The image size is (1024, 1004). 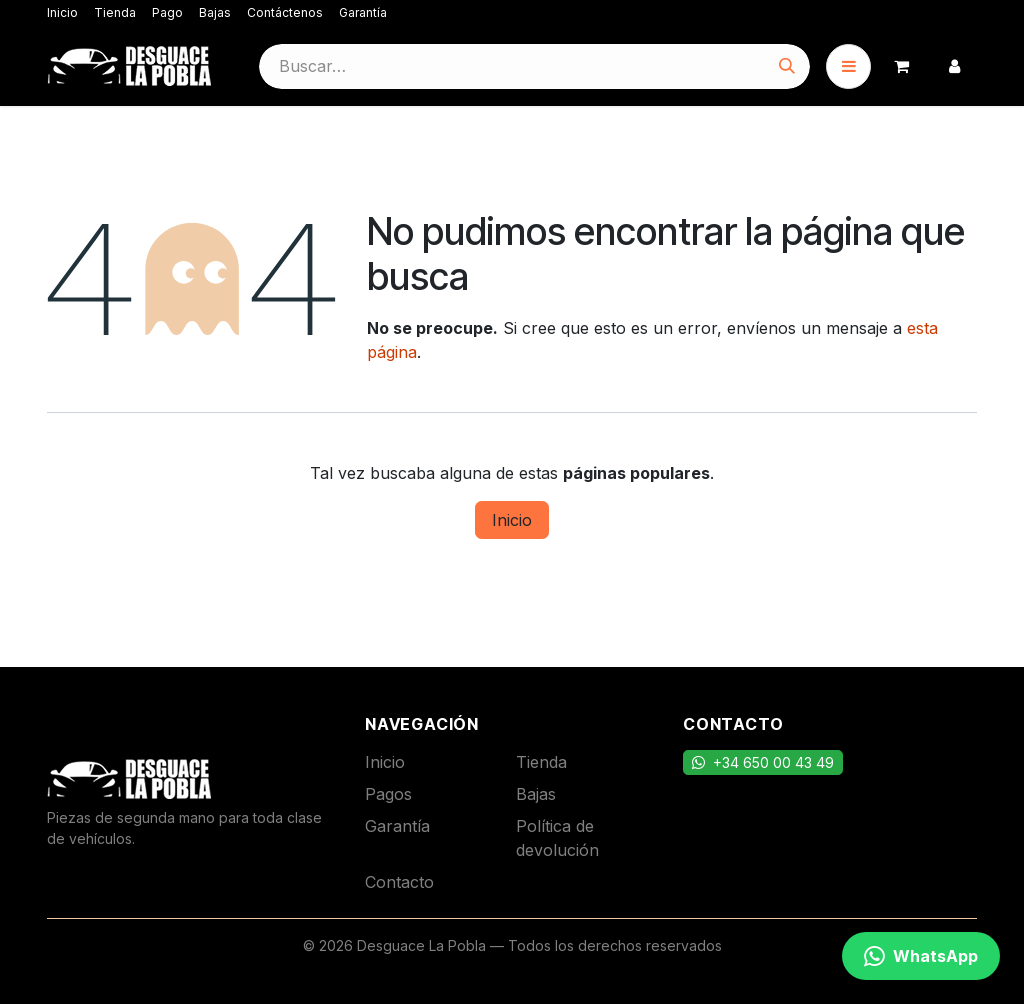 I want to click on Inicio, so click(x=62, y=12).